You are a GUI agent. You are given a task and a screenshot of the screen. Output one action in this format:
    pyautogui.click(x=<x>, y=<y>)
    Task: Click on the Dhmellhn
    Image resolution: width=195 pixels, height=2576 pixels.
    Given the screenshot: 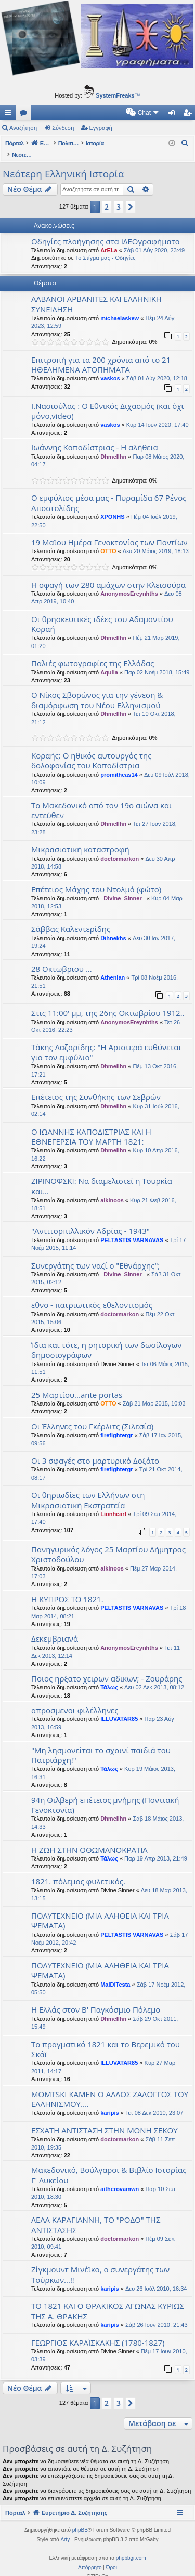 What is the action you would take?
    pyautogui.click(x=113, y=446)
    